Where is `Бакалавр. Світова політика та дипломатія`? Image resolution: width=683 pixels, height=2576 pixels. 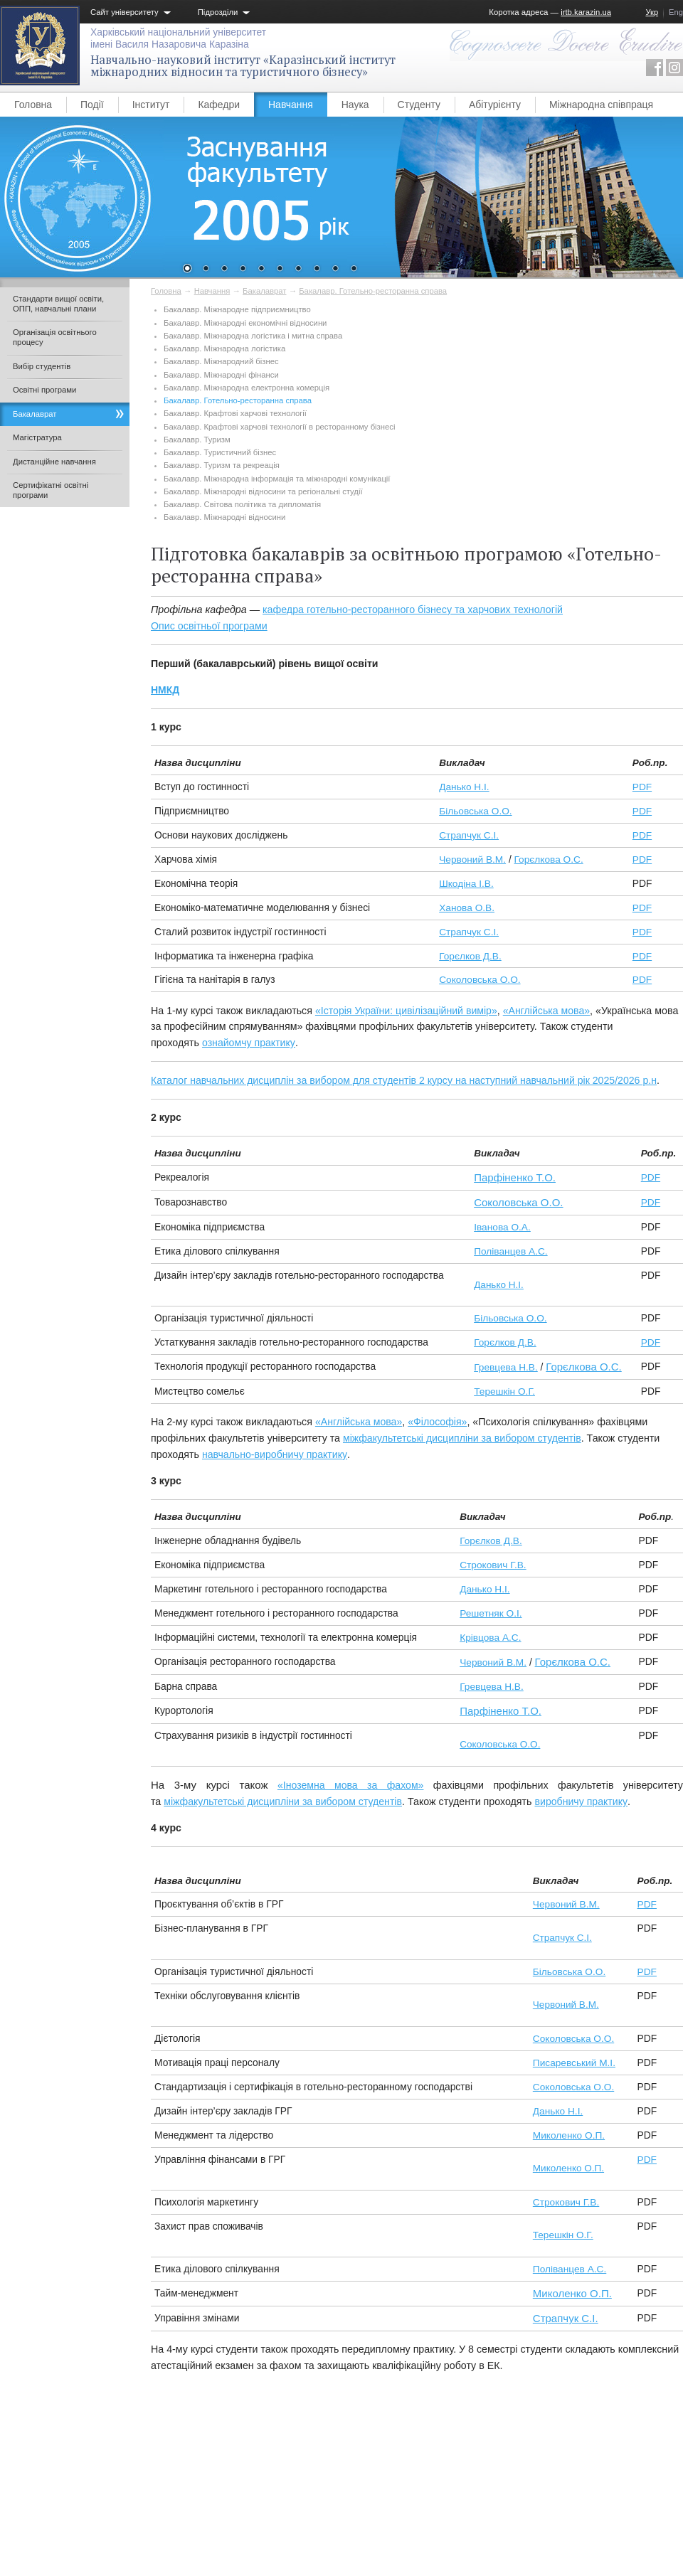
Бакалавр. Світова політика та дипломатія is located at coordinates (242, 504).